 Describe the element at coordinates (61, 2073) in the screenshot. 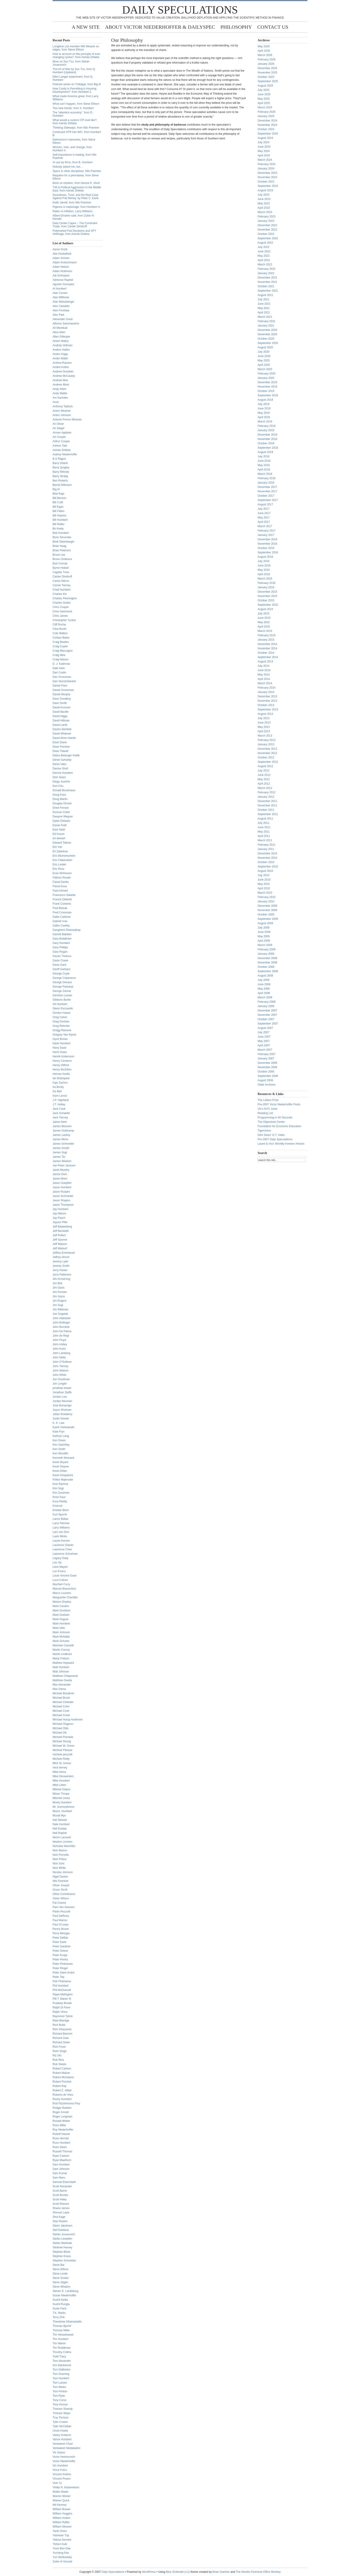

I see `Robert Mahan` at that location.